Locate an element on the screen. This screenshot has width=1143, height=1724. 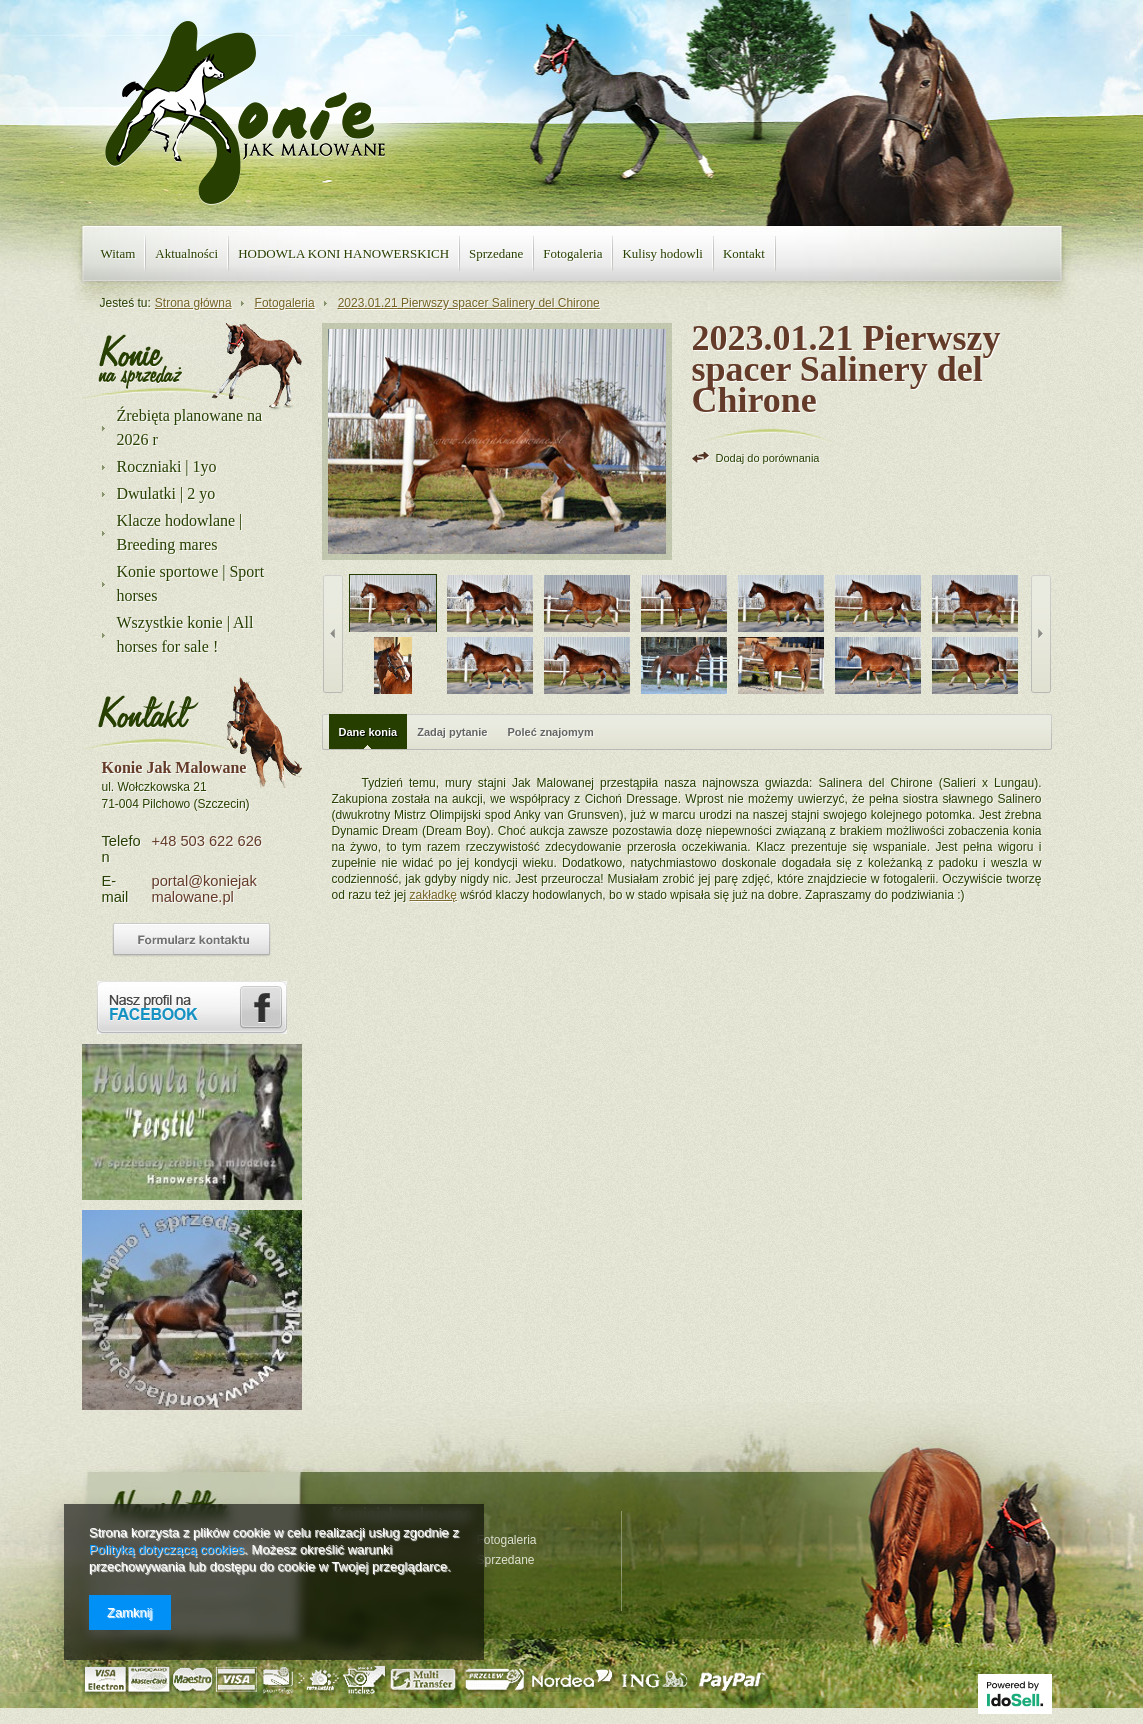
Witam is located at coordinates (118, 253).